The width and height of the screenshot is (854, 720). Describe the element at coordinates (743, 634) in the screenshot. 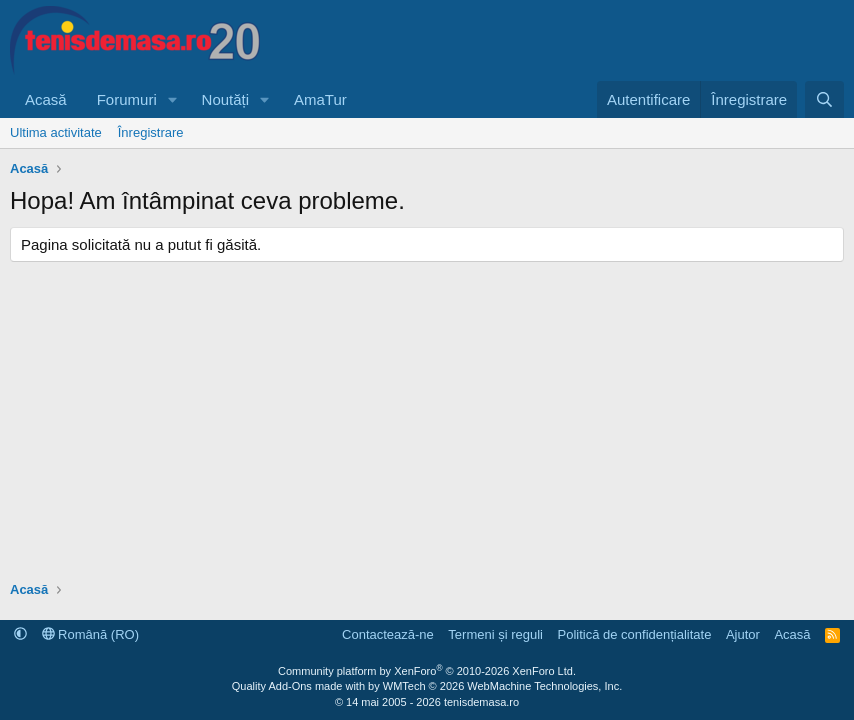

I see `Ajutor` at that location.